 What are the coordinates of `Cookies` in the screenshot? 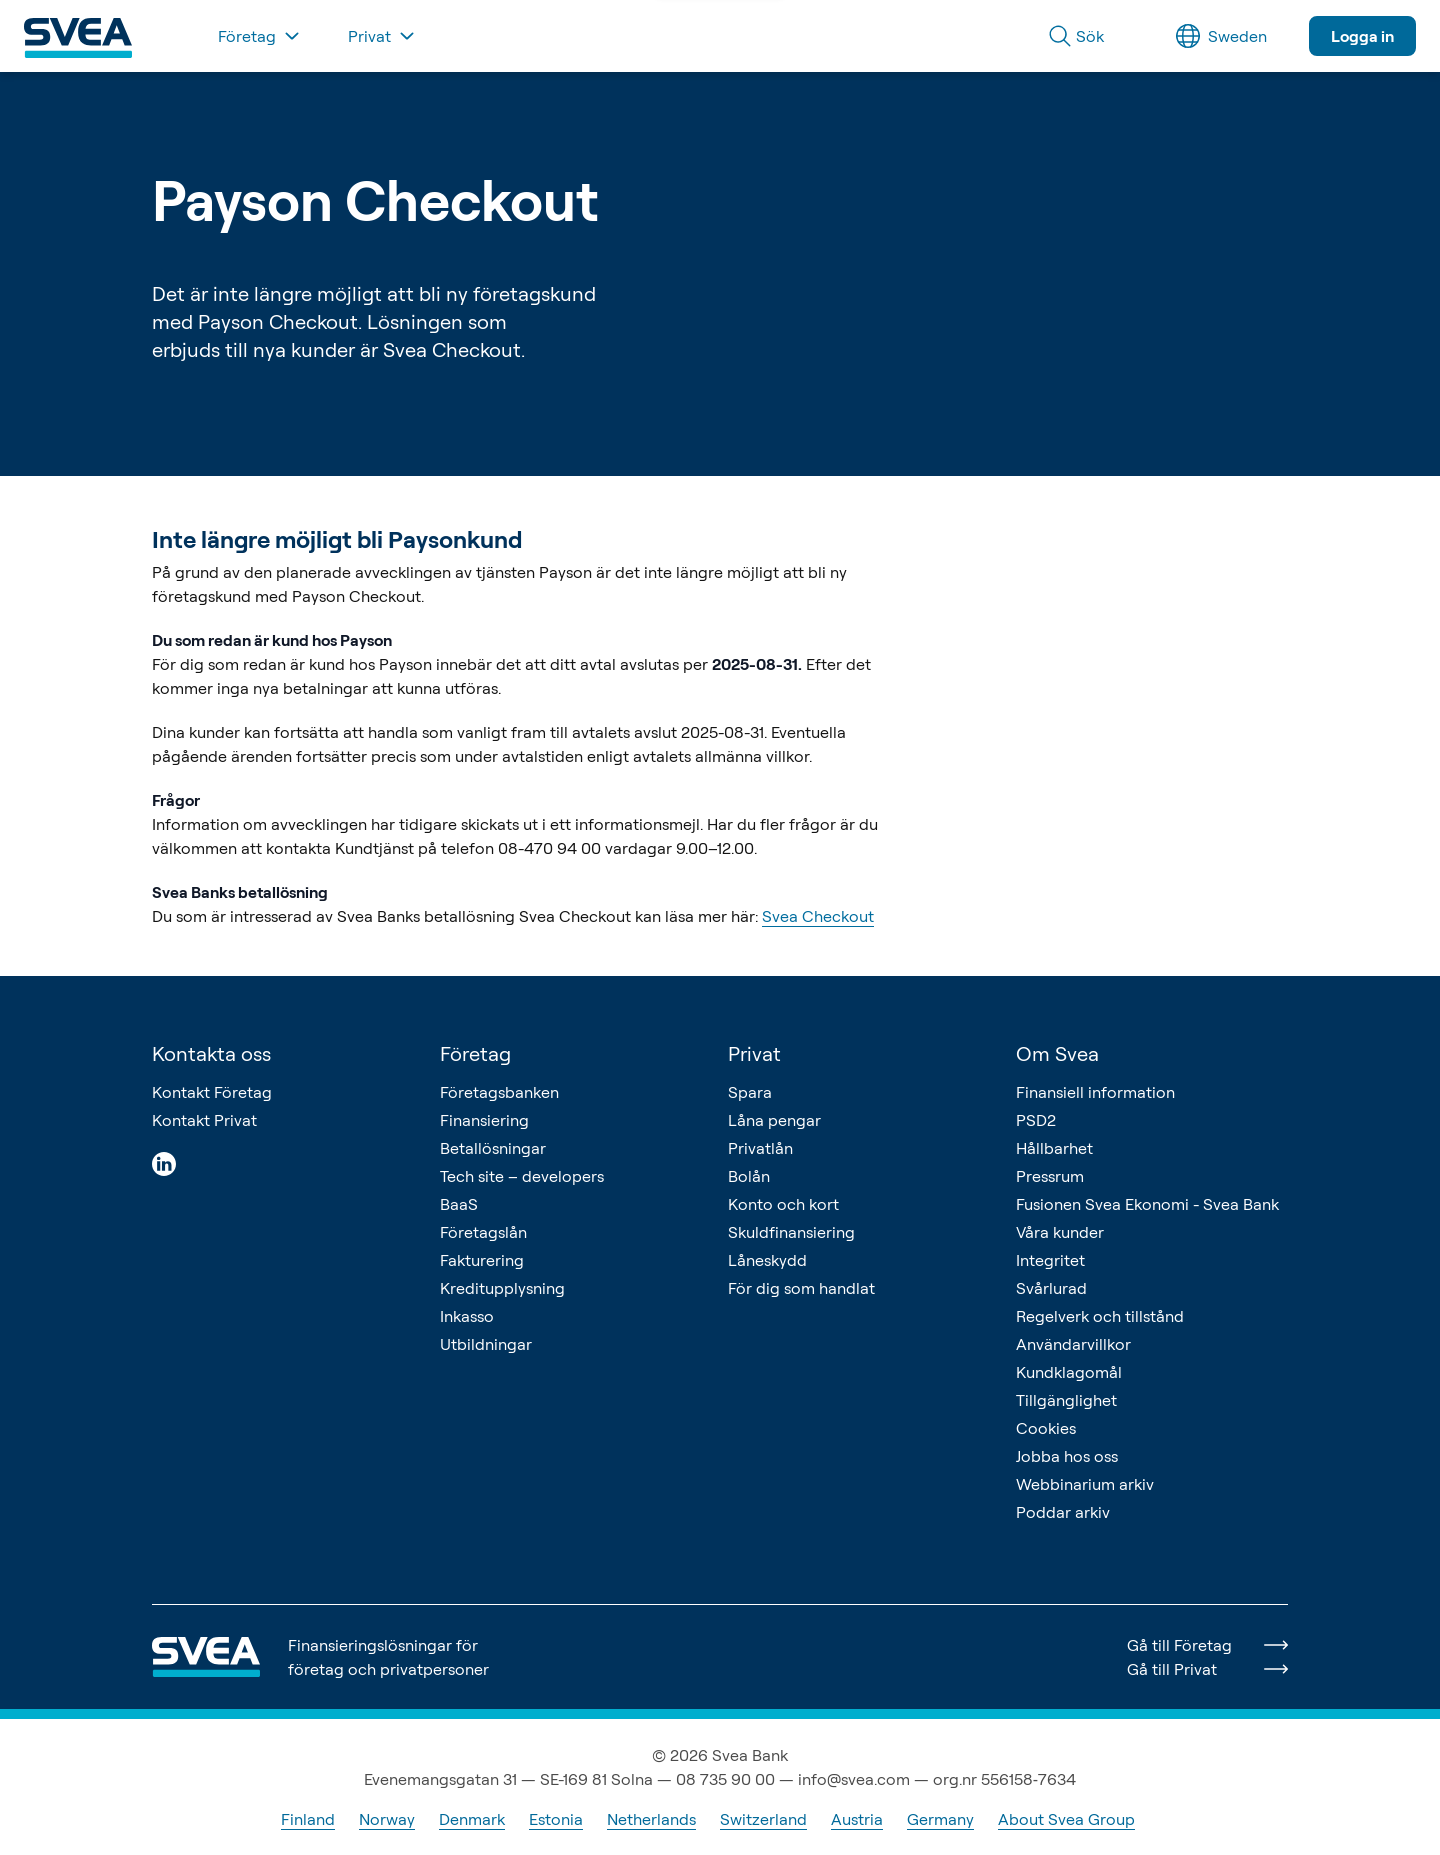 It's located at (1046, 1428).